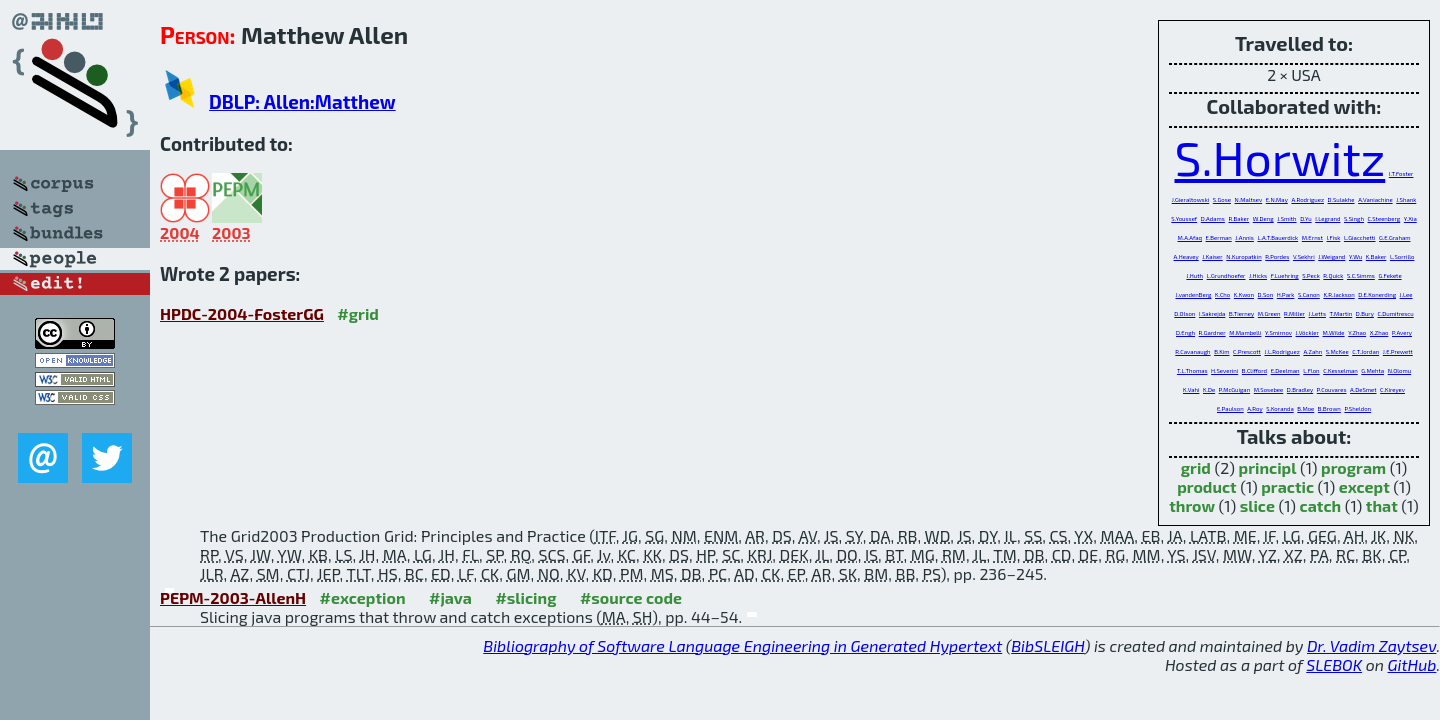 Image resolution: width=1440 pixels, height=720 pixels. What do you see at coordinates (1333, 332) in the screenshot?
I see `M.Wilde` at bounding box center [1333, 332].